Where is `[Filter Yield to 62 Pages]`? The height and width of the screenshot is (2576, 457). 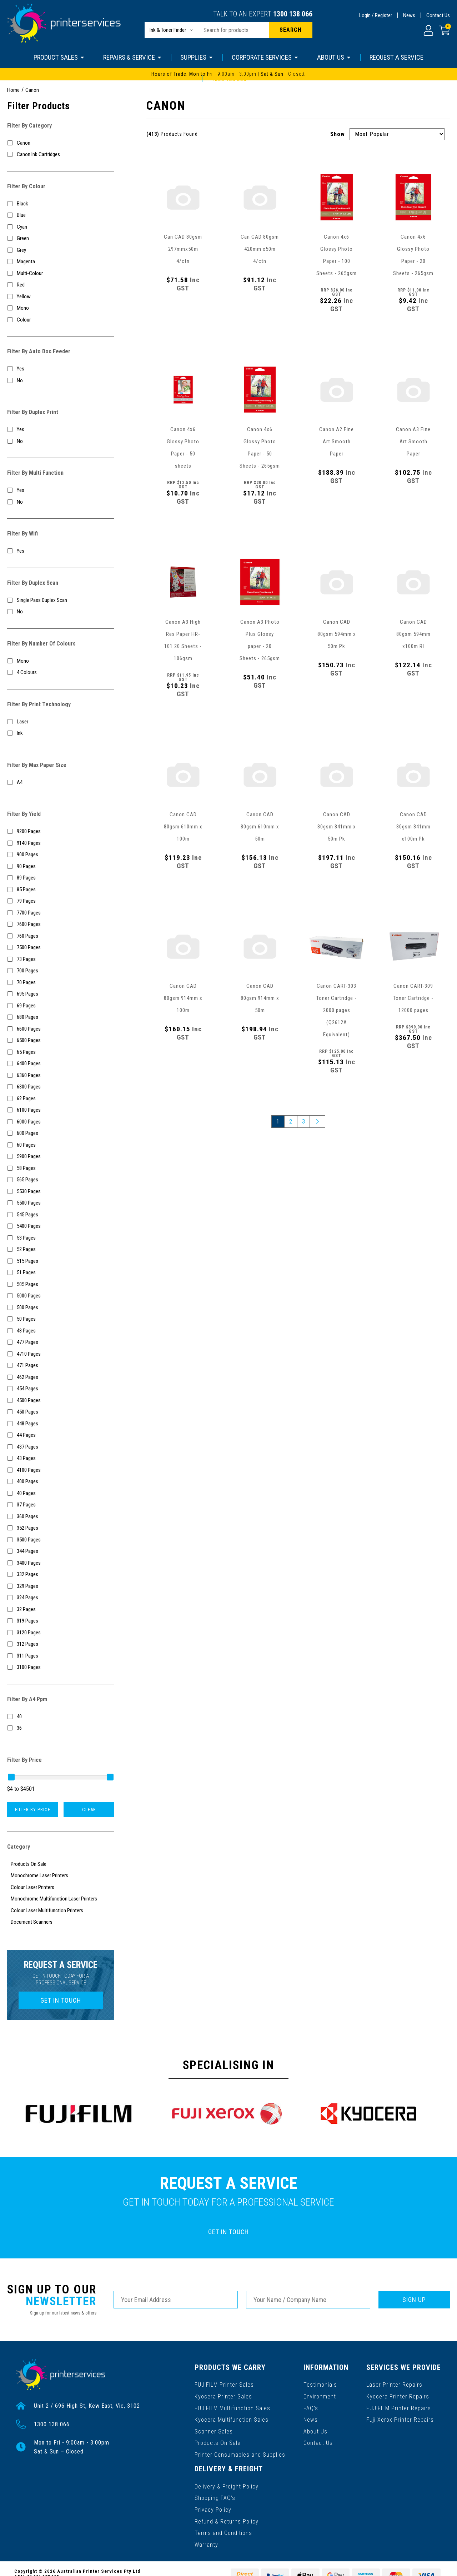 [Filter Yield to 62 Pages] is located at coordinates (60, 1099).